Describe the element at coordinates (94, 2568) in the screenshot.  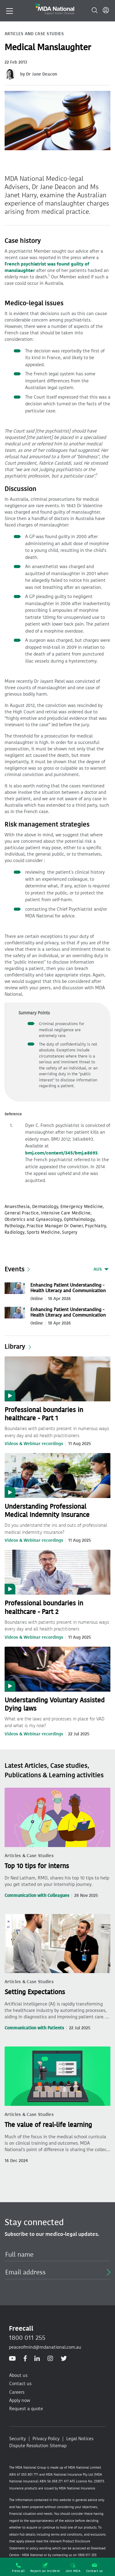
I see `Contact us` at that location.